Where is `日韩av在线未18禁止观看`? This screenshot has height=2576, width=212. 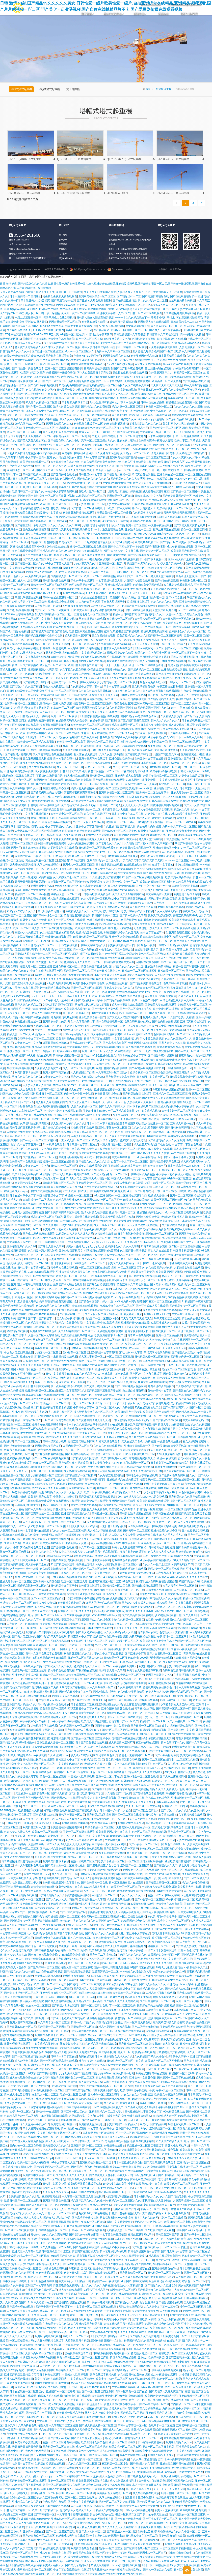 日韩av在线未18禁止观看 is located at coordinates (165, 1908).